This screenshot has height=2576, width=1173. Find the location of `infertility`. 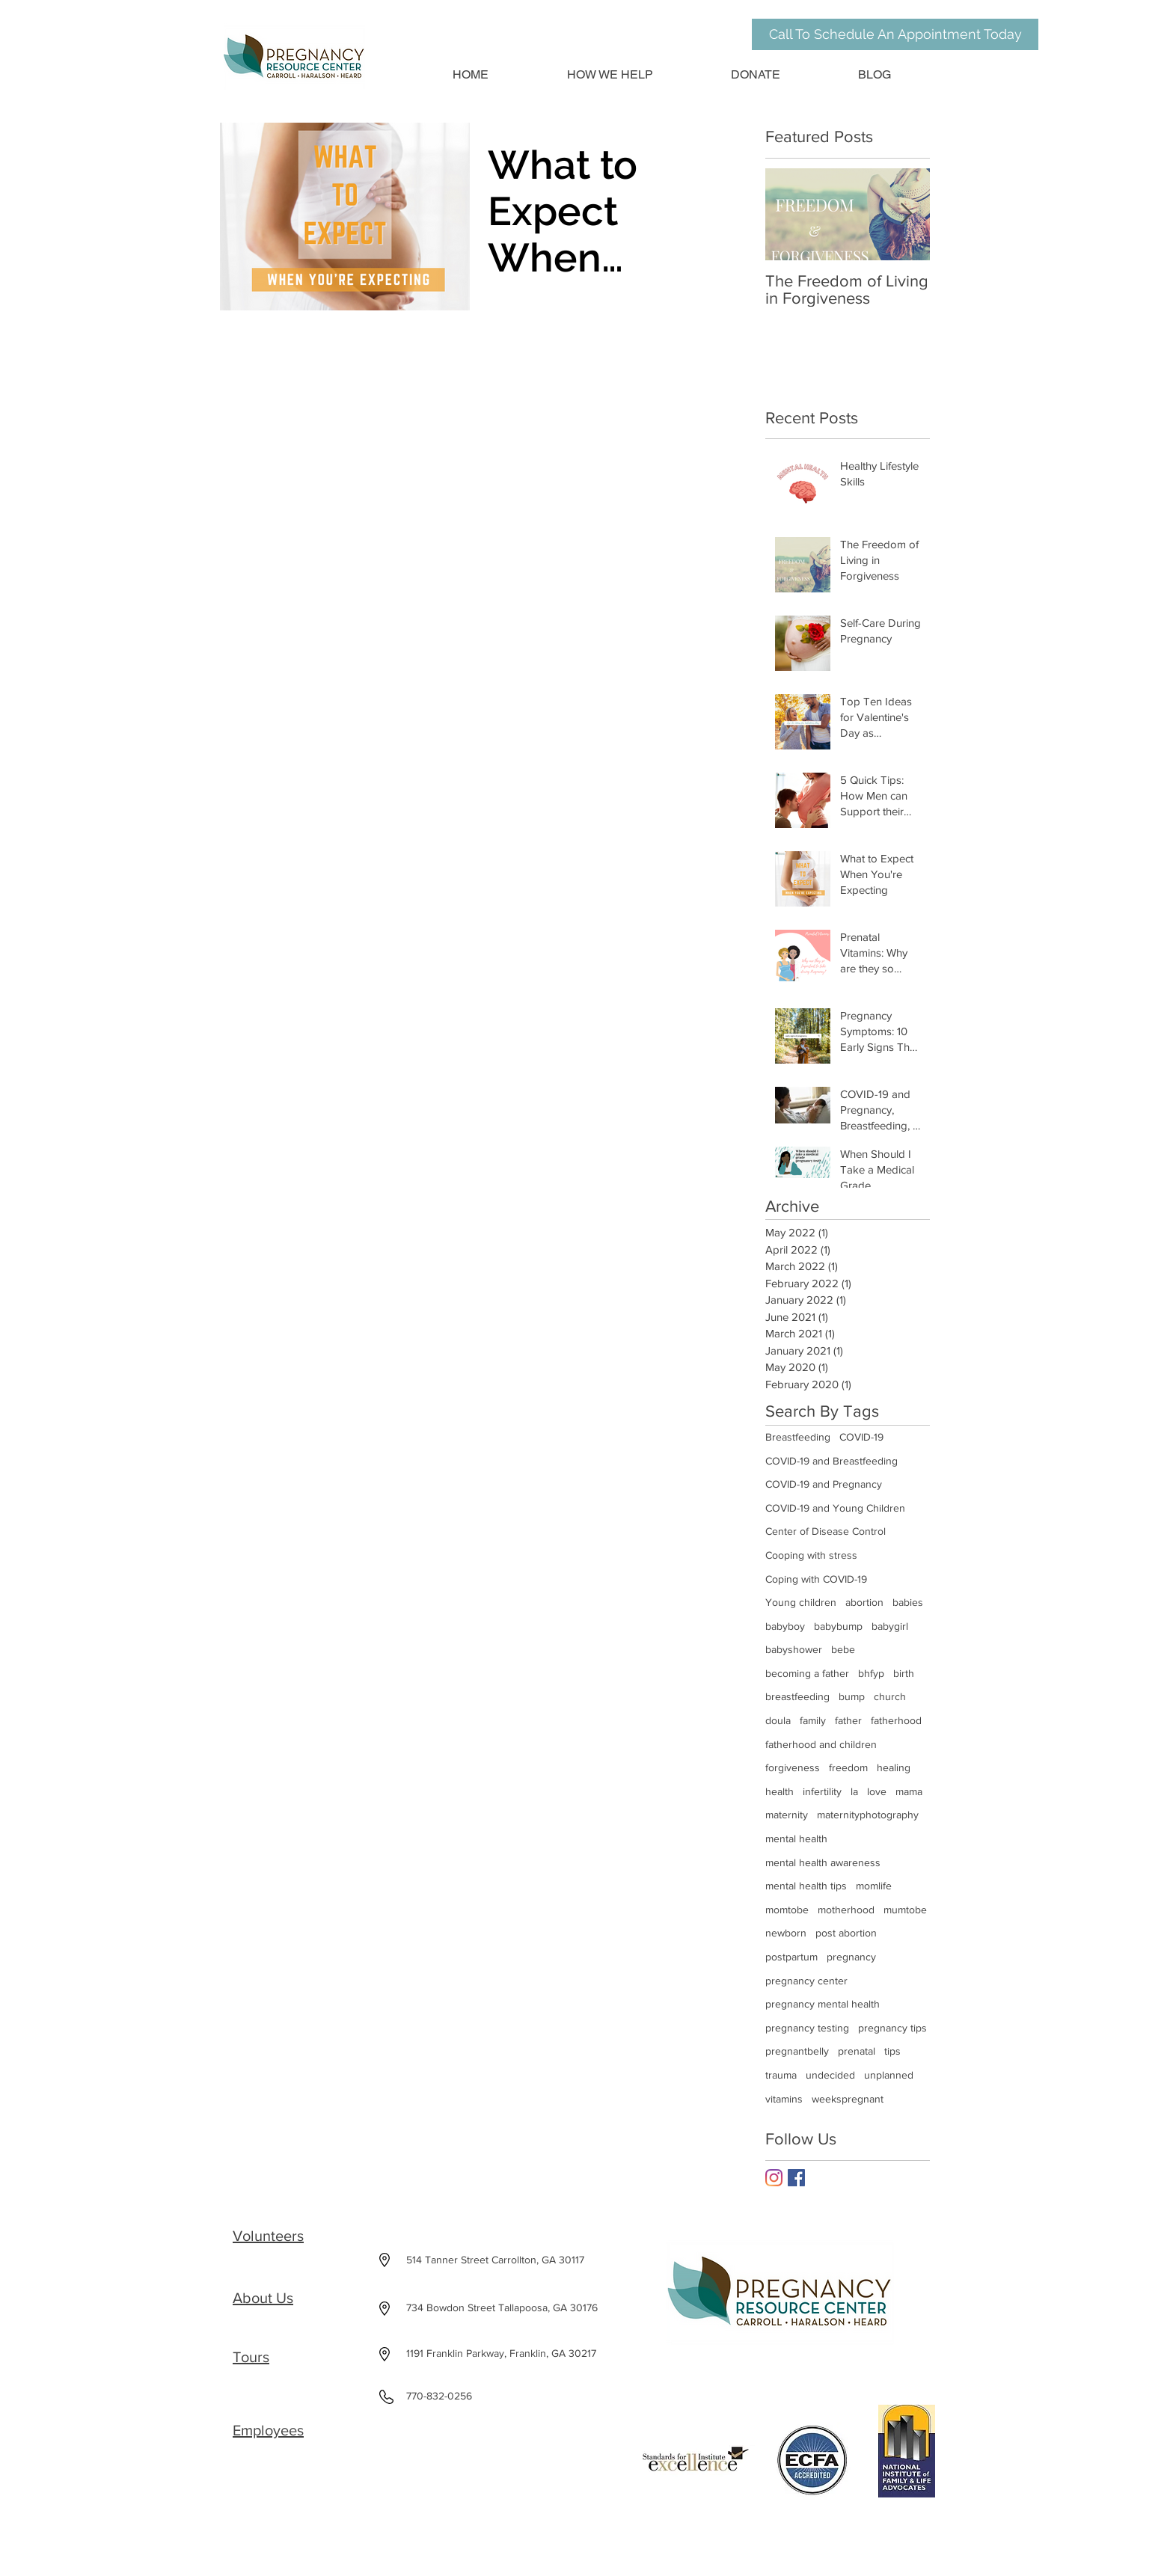

infertility is located at coordinates (822, 1791).